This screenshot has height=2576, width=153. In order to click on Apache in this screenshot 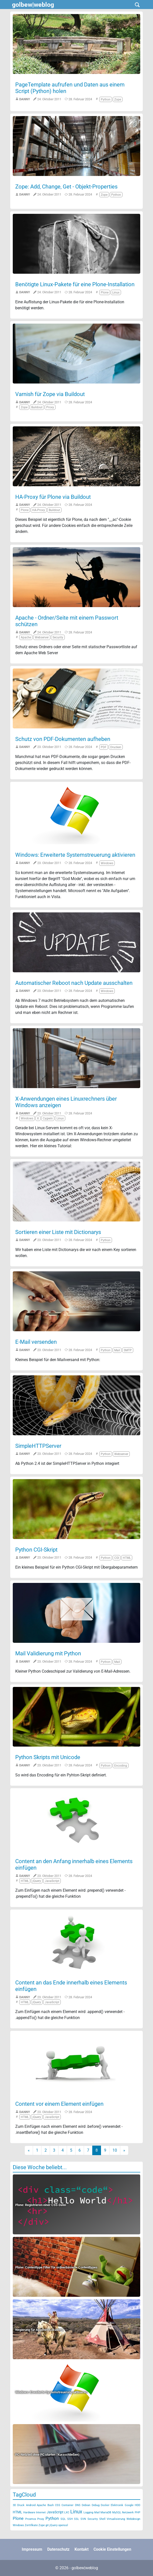, I will do `click(41, 2505)`.